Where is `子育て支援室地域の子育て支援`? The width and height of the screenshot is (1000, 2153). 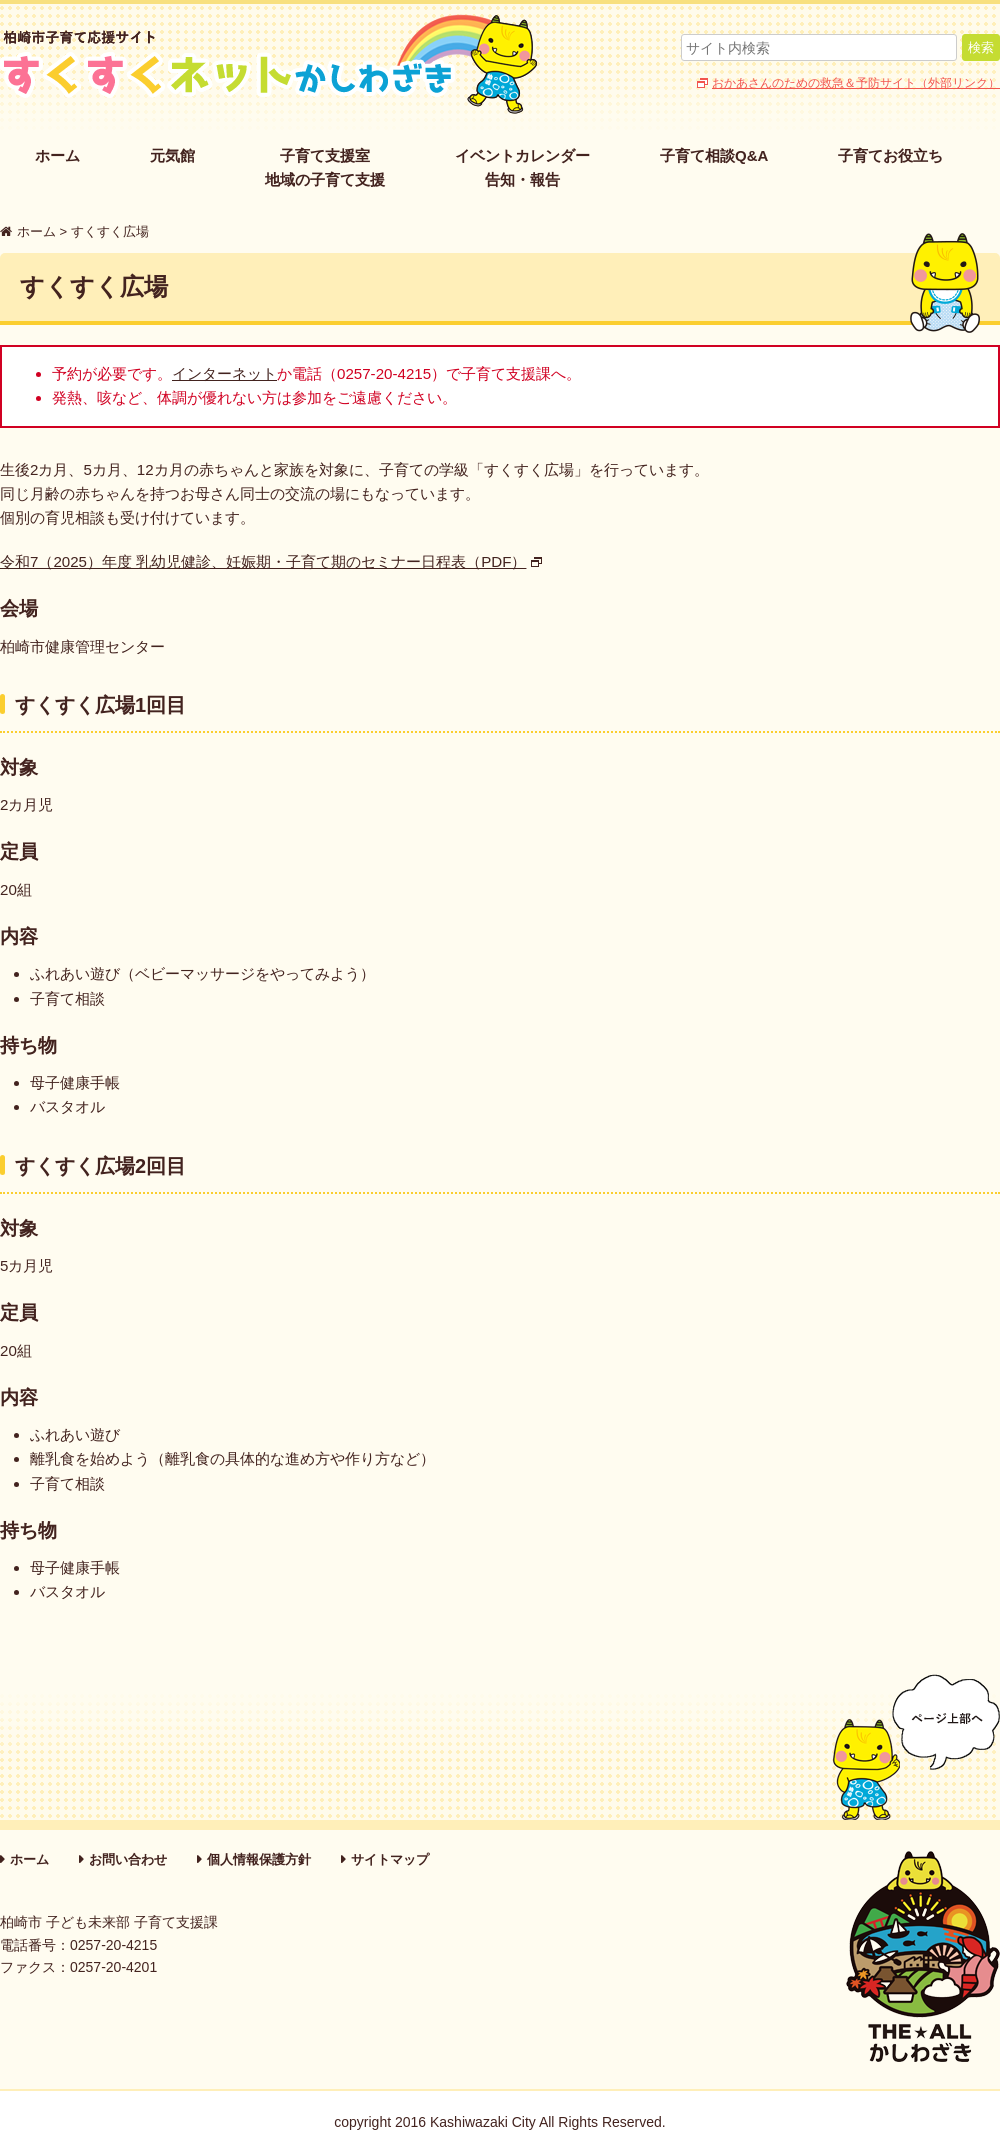
子育て支援室地域の子育て支援 is located at coordinates (325, 167).